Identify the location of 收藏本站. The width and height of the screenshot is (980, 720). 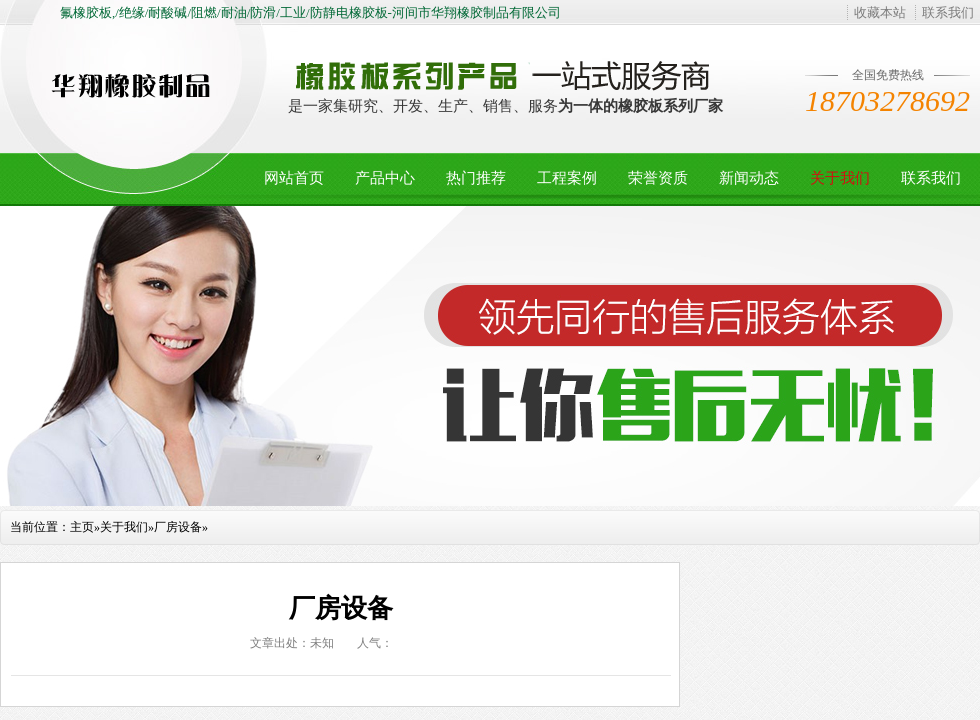
(880, 12).